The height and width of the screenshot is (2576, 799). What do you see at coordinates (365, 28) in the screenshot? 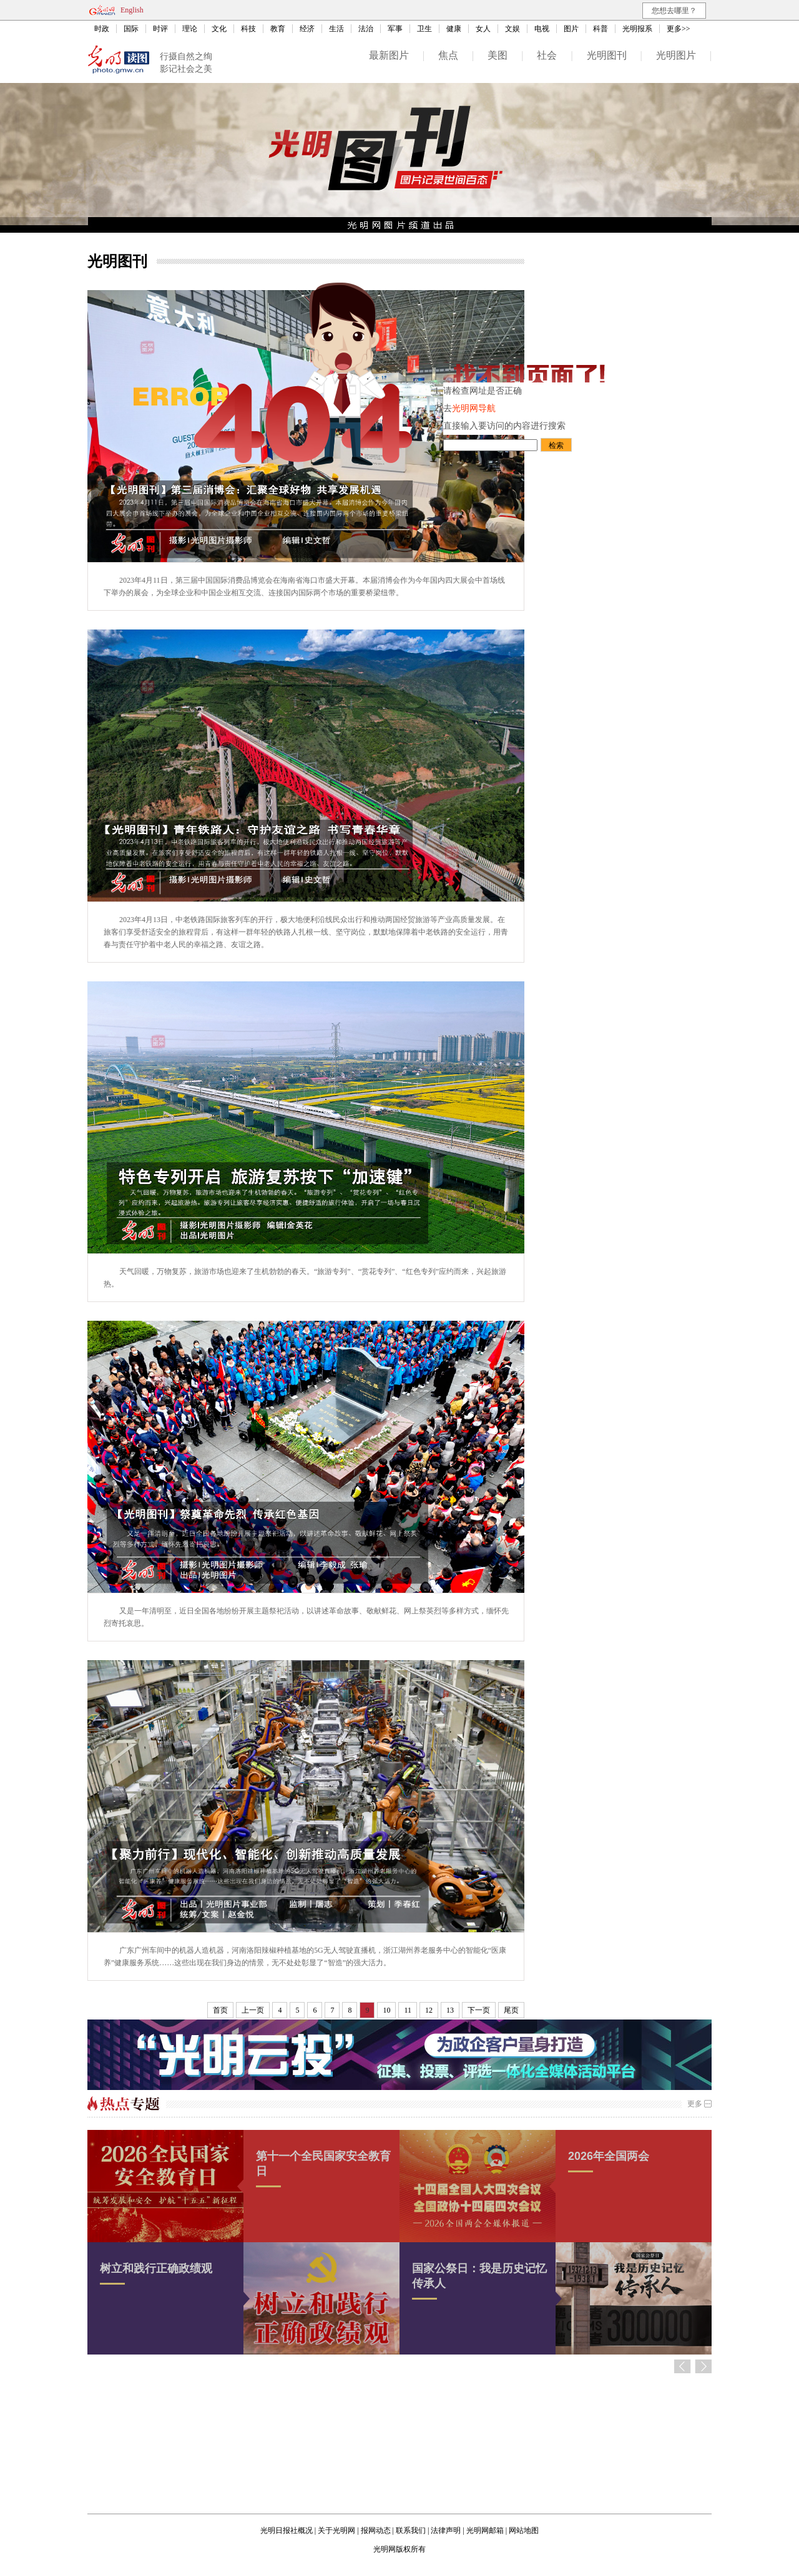
I see `法治` at bounding box center [365, 28].